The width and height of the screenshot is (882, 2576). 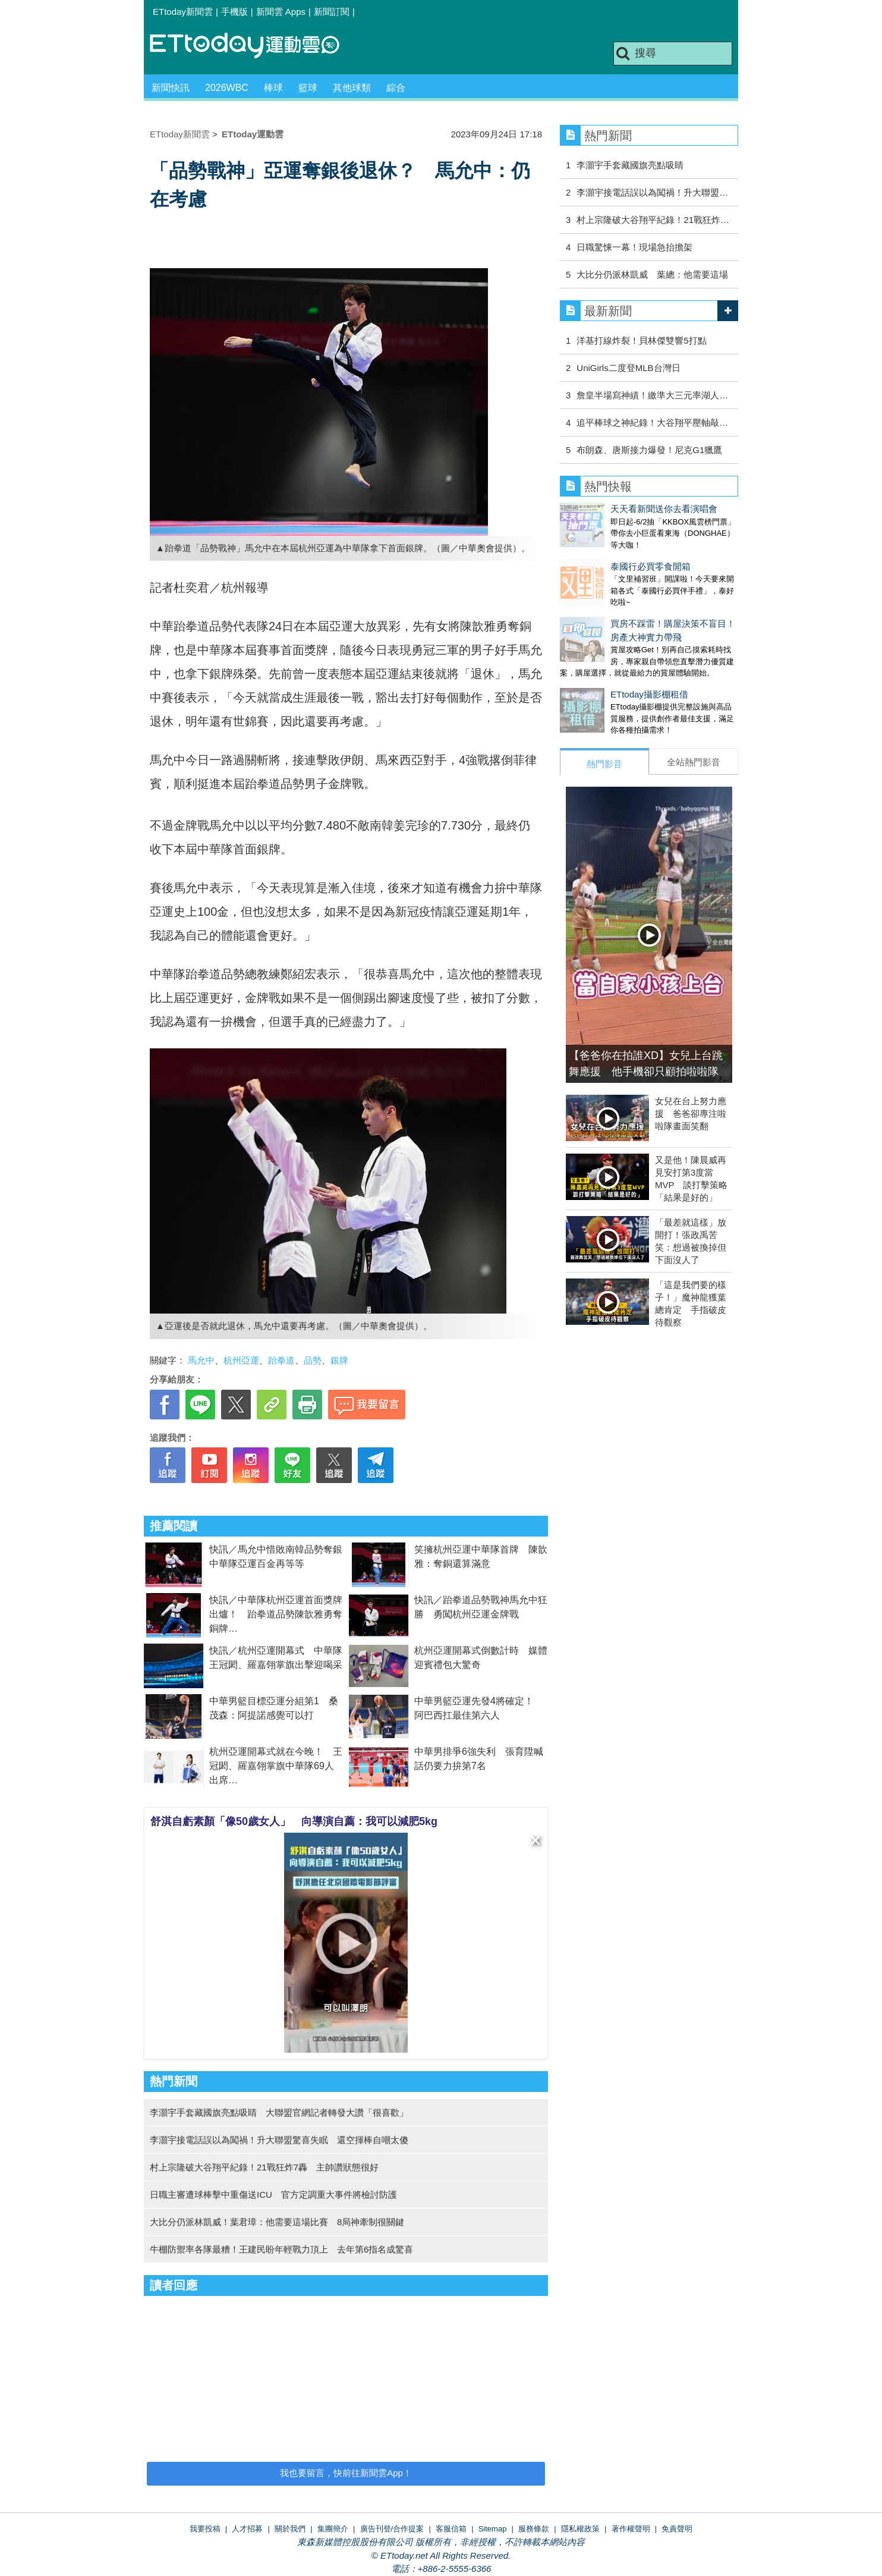 I want to click on 馬允中, so click(x=201, y=1360).